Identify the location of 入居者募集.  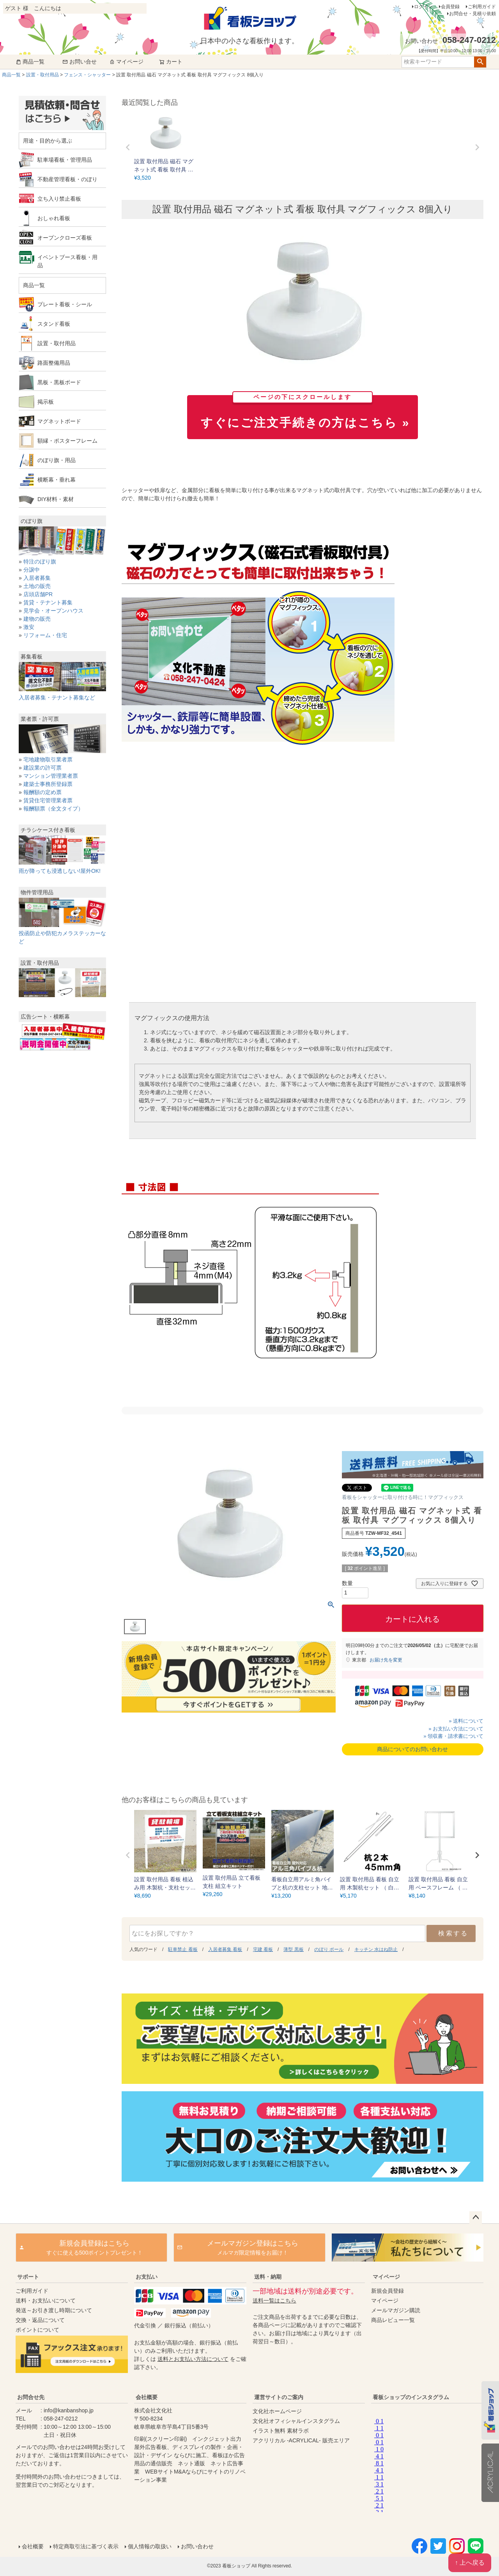
(37, 578).